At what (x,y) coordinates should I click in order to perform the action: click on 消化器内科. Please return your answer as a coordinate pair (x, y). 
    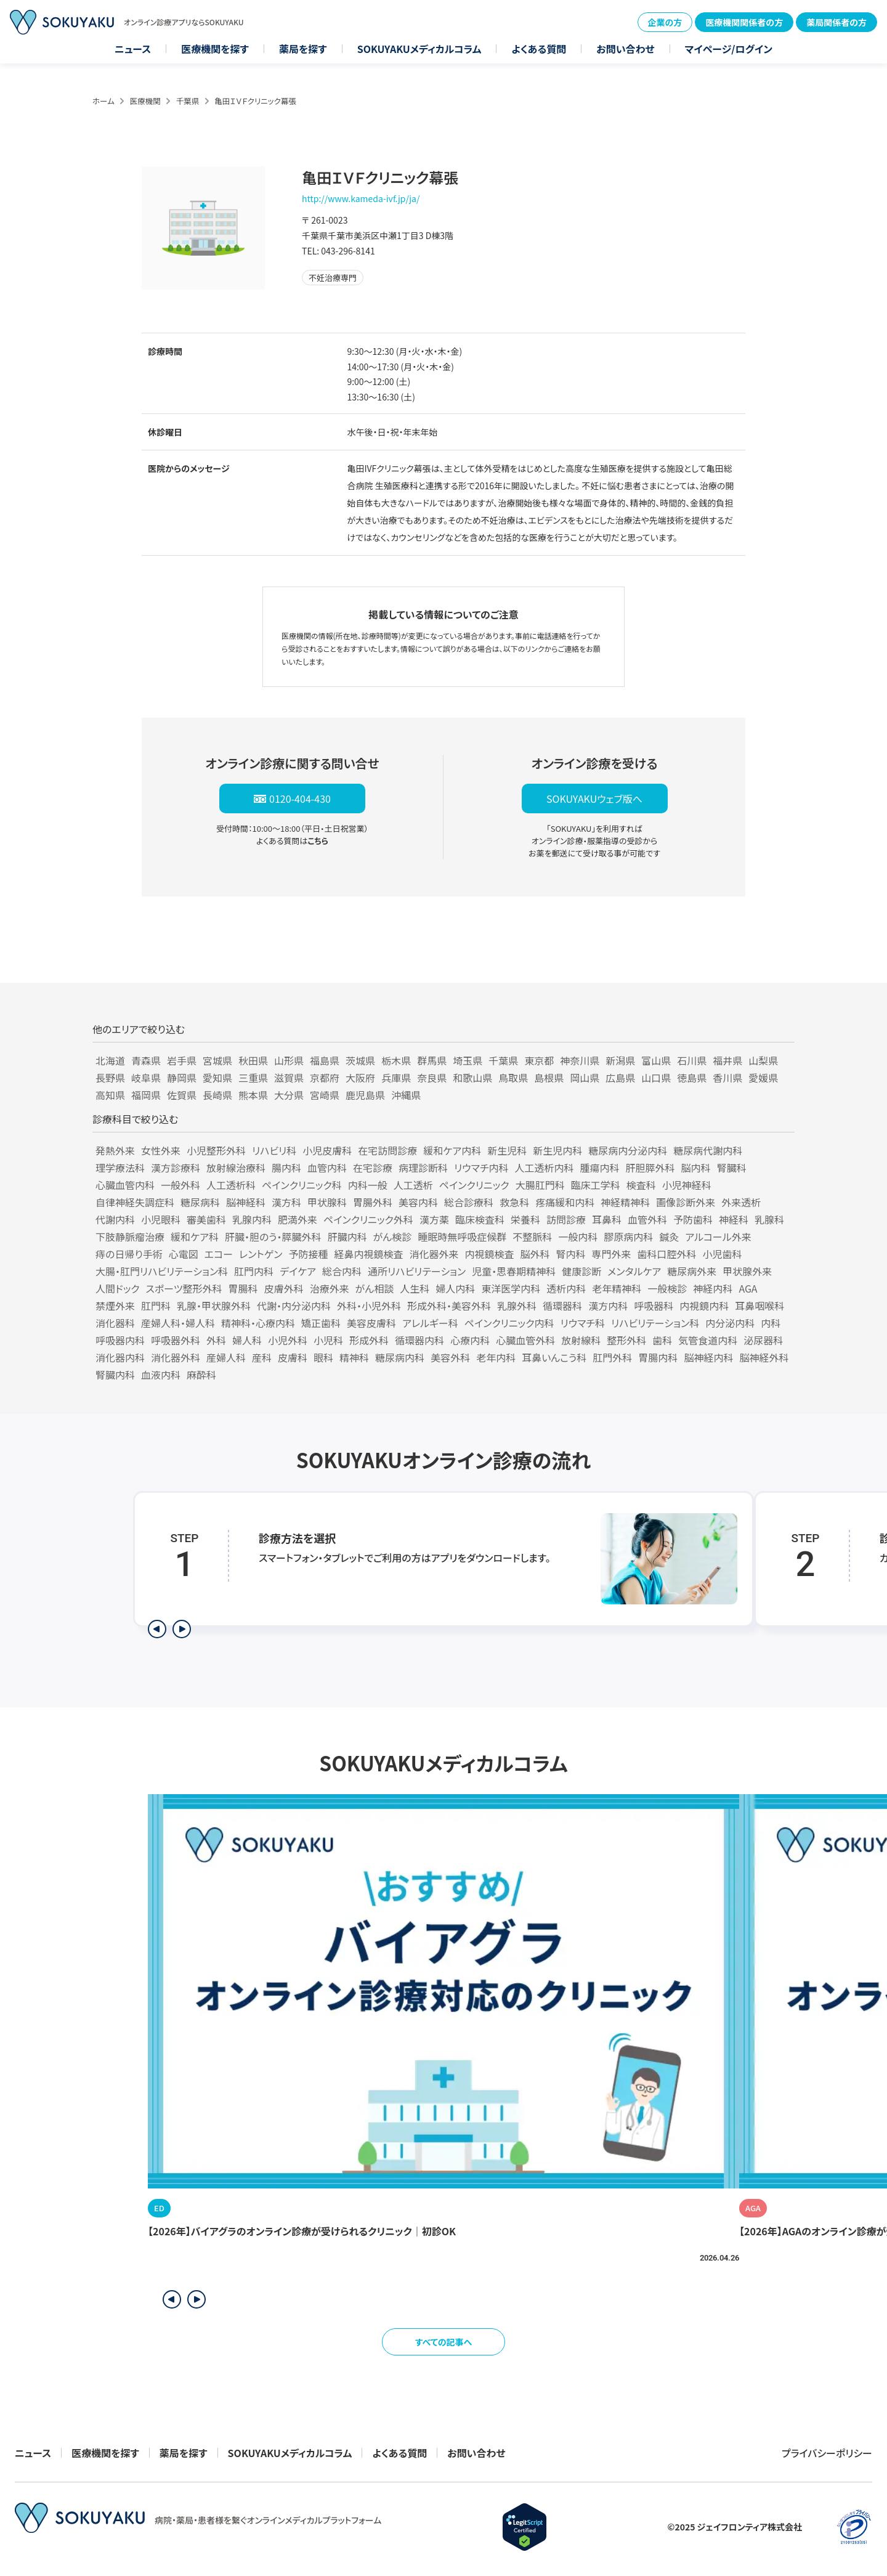
    Looking at the image, I should click on (120, 1357).